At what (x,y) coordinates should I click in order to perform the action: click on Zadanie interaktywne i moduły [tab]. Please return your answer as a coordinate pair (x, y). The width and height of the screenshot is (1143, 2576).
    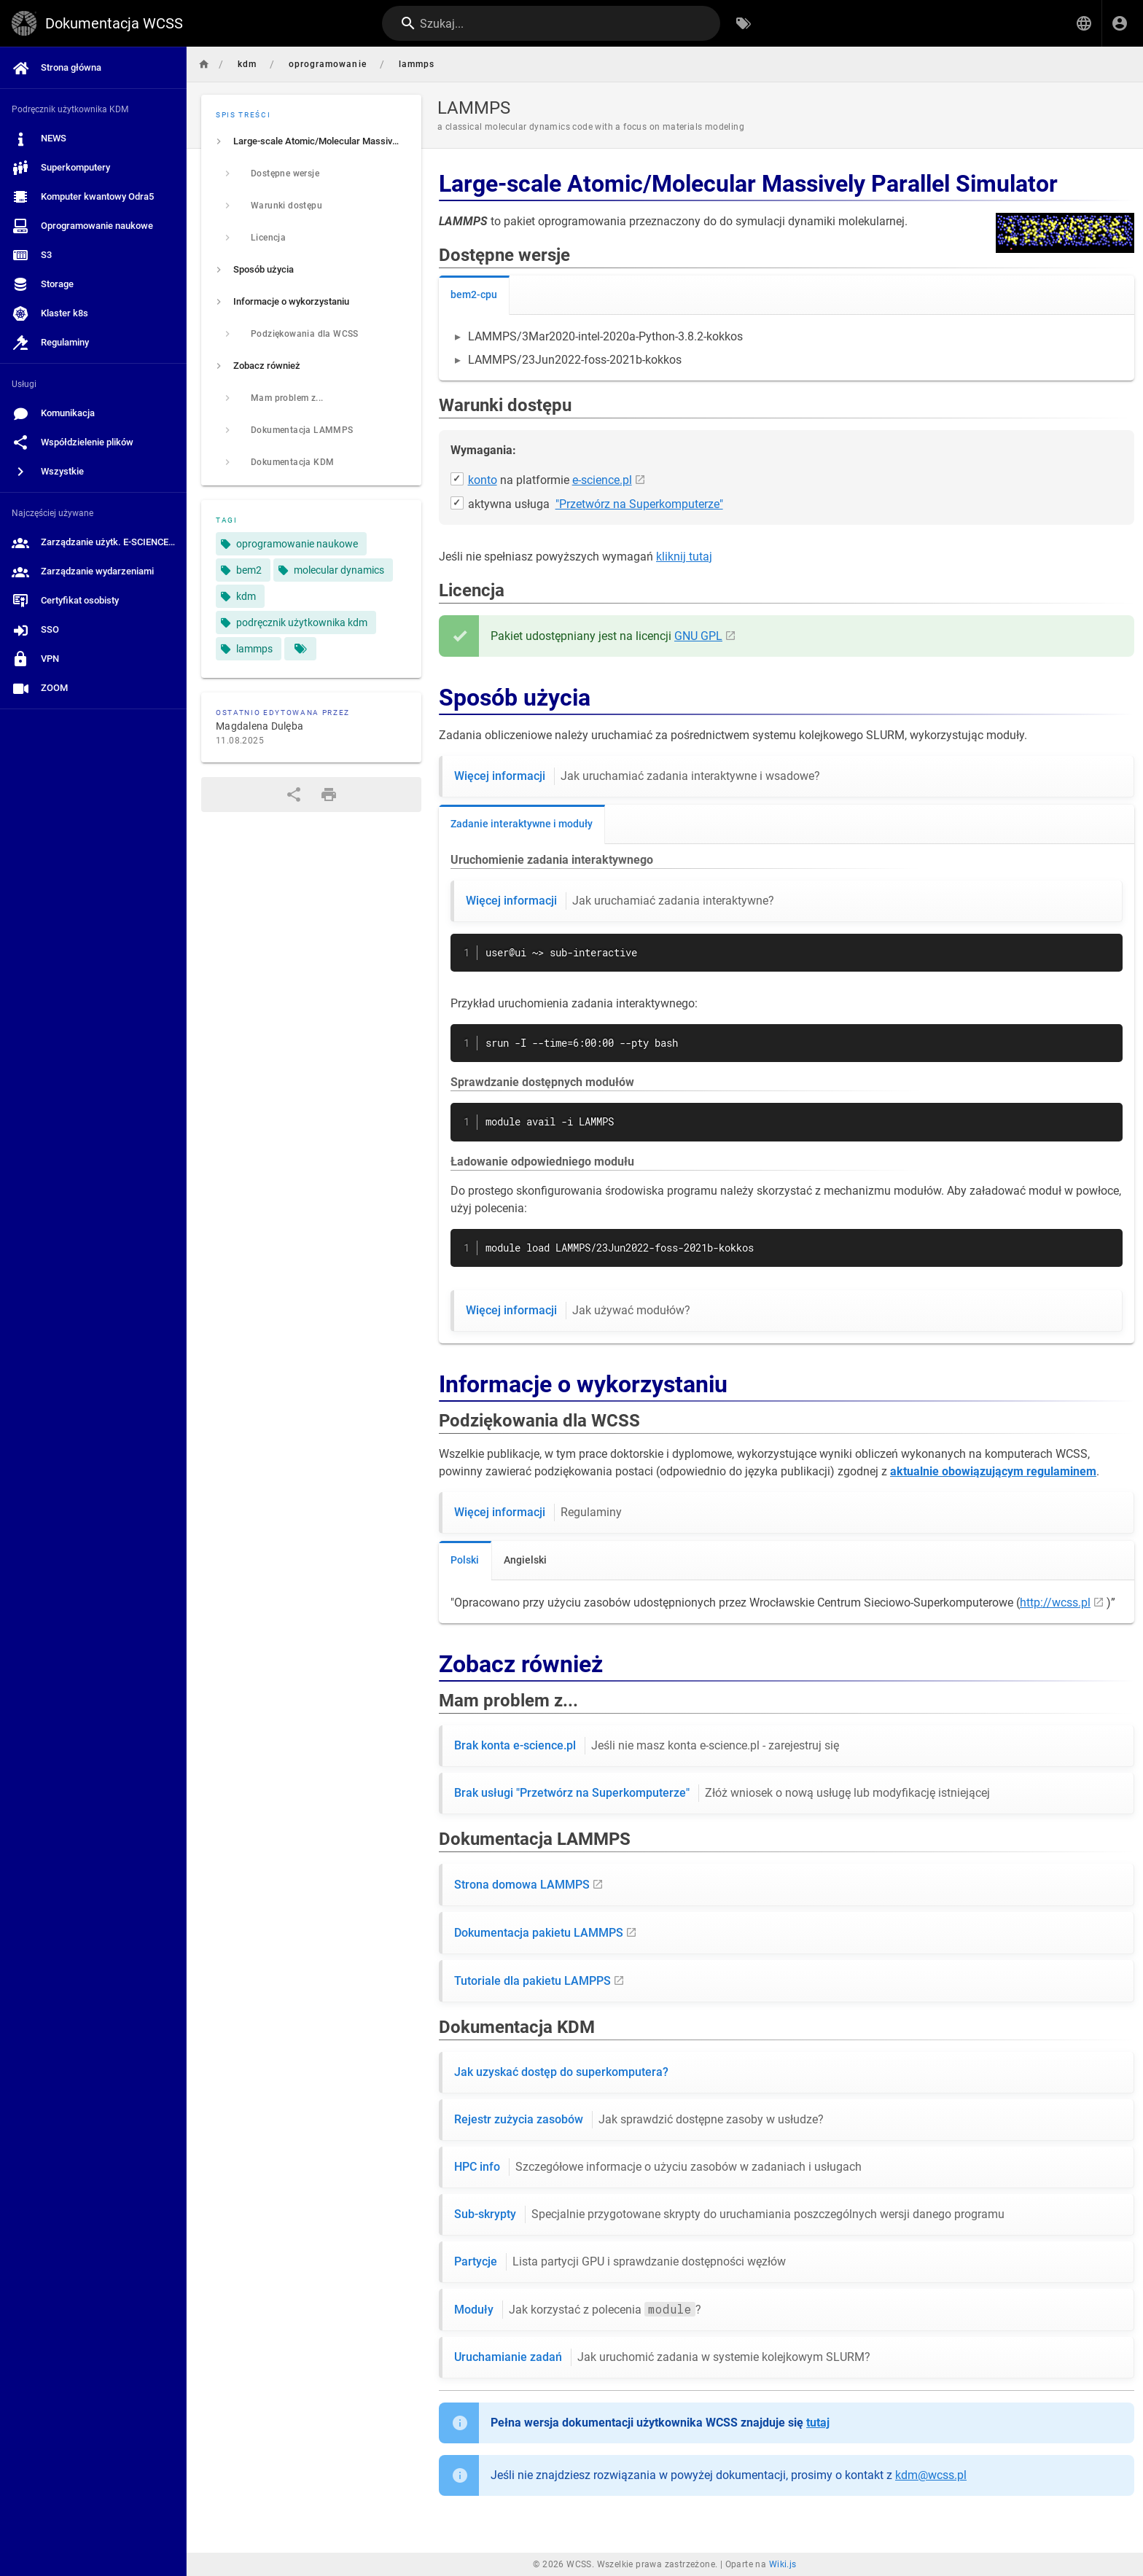
    Looking at the image, I should click on (521, 824).